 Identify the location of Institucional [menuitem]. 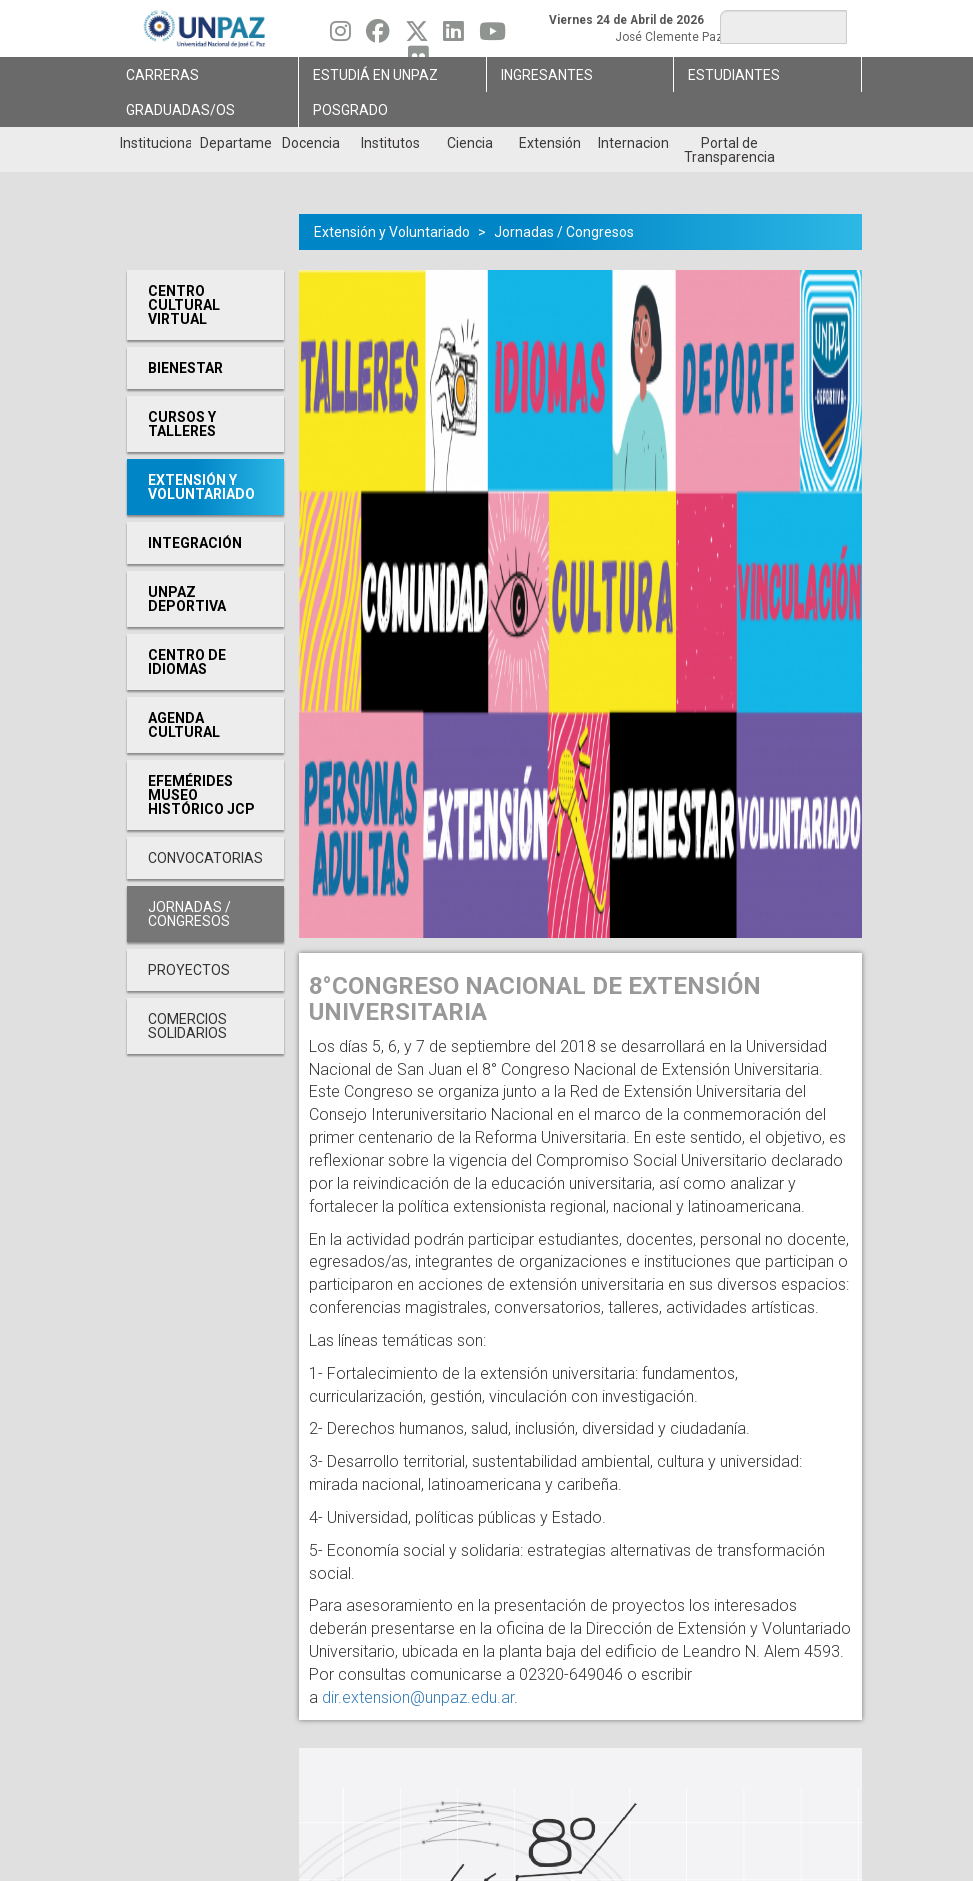
(155, 143).